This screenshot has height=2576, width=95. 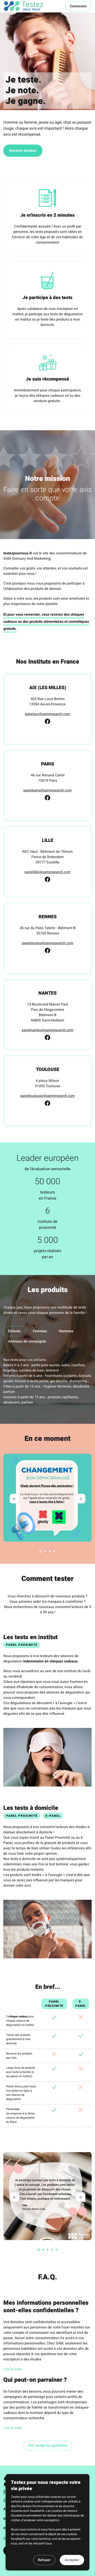 I want to click on [Carousel Page 4], so click(x=54, y=1551).